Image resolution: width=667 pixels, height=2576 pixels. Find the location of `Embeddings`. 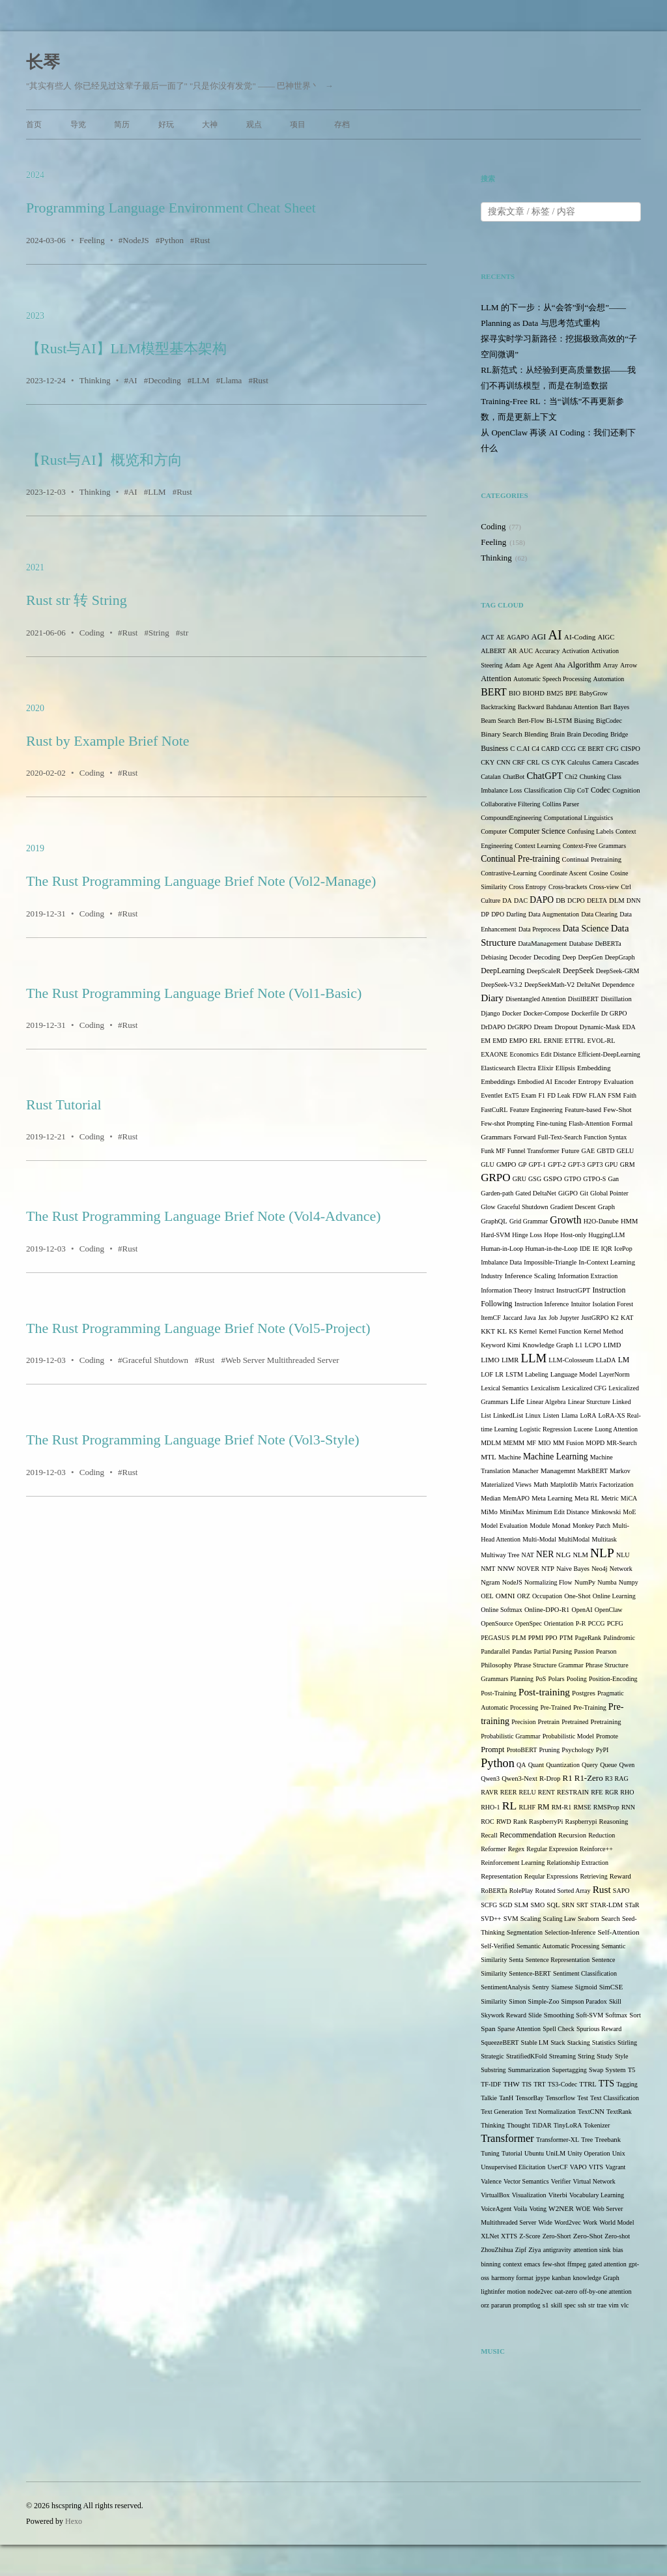

Embeddings is located at coordinates (498, 1081).